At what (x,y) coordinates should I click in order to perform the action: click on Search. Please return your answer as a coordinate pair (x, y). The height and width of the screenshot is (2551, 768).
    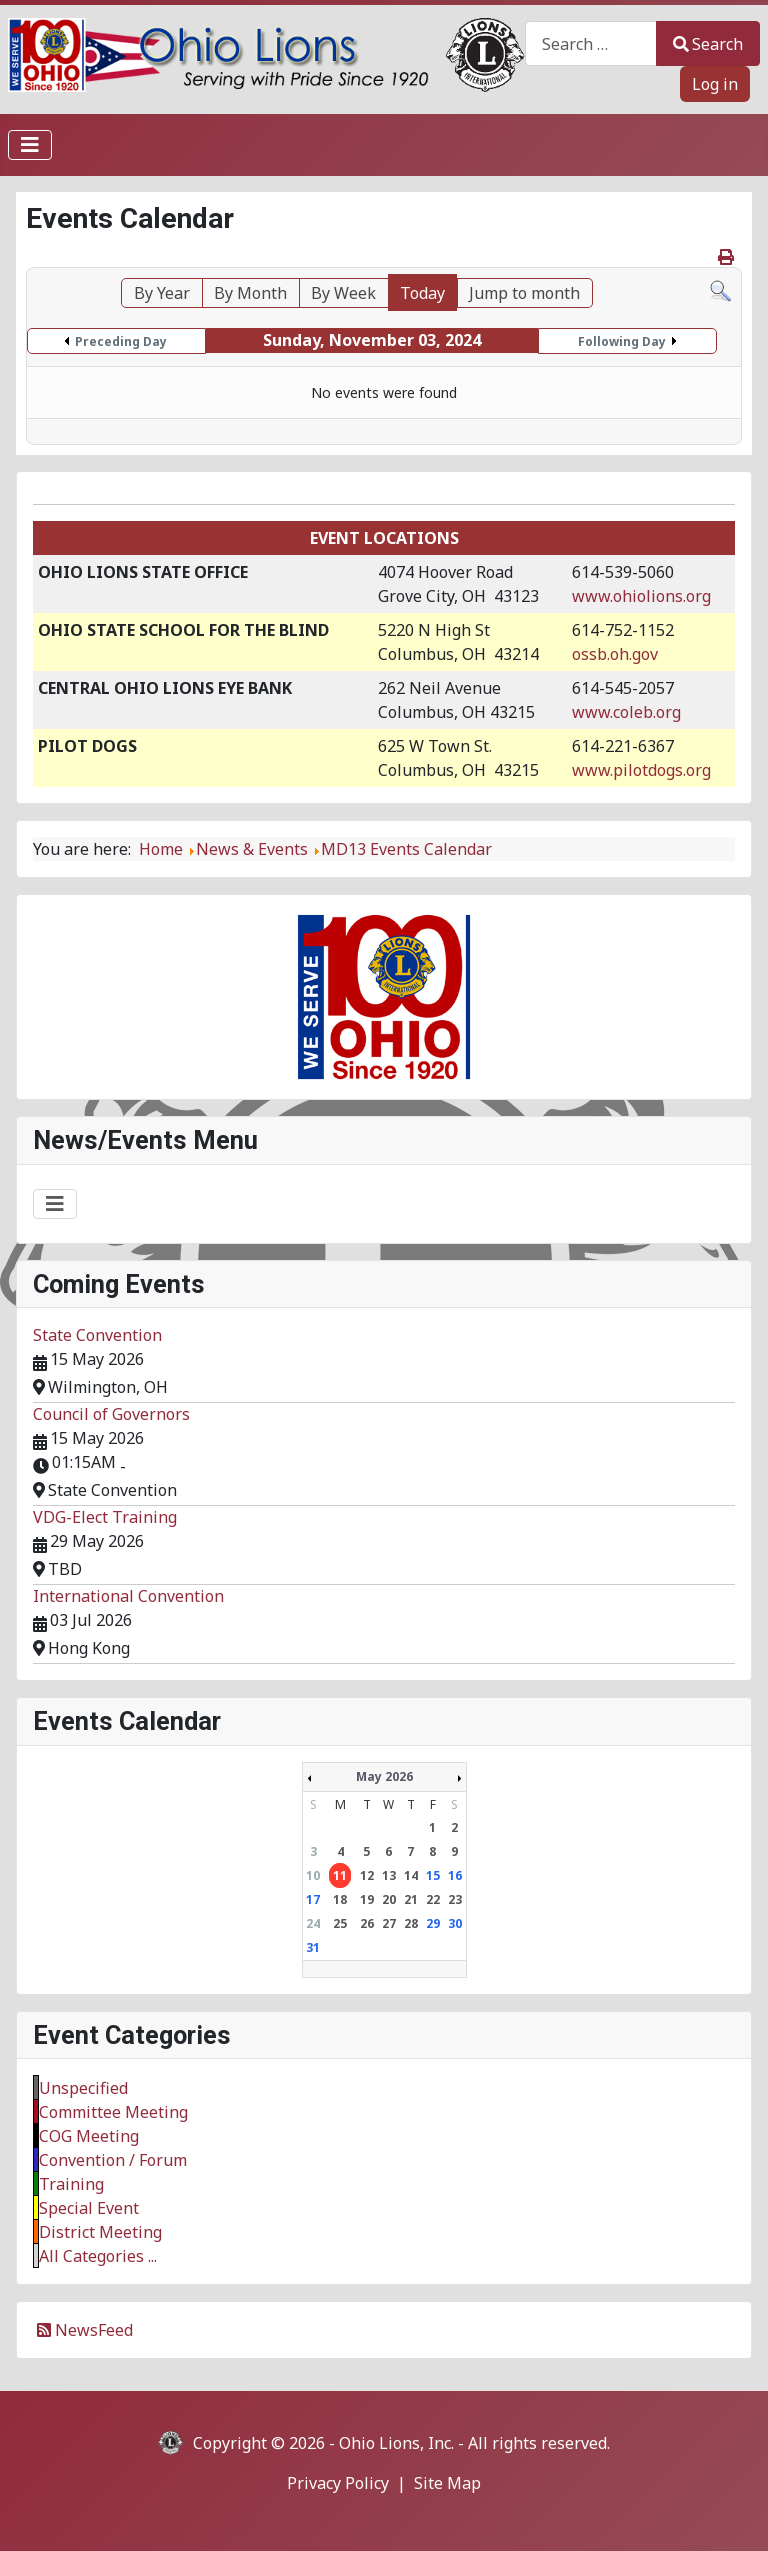
    Looking at the image, I should click on (708, 44).